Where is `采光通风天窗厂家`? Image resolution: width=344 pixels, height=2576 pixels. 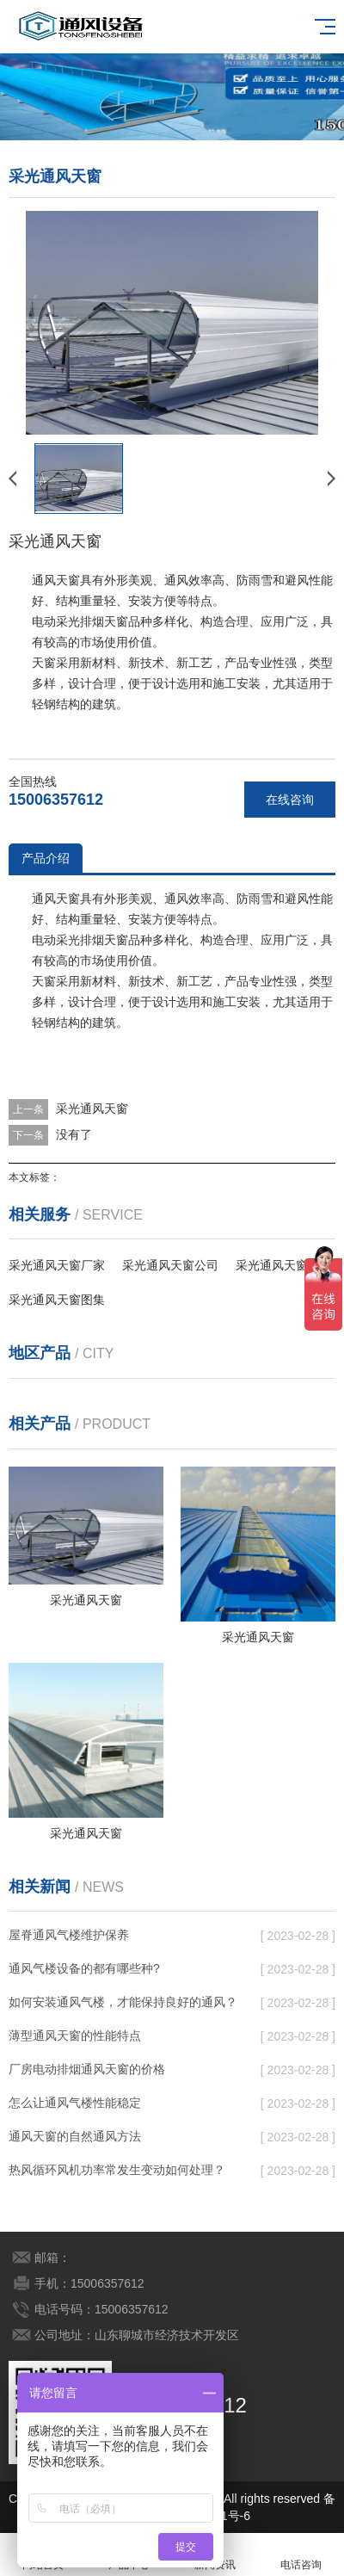
采光通风天窗厂家 is located at coordinates (57, 1265).